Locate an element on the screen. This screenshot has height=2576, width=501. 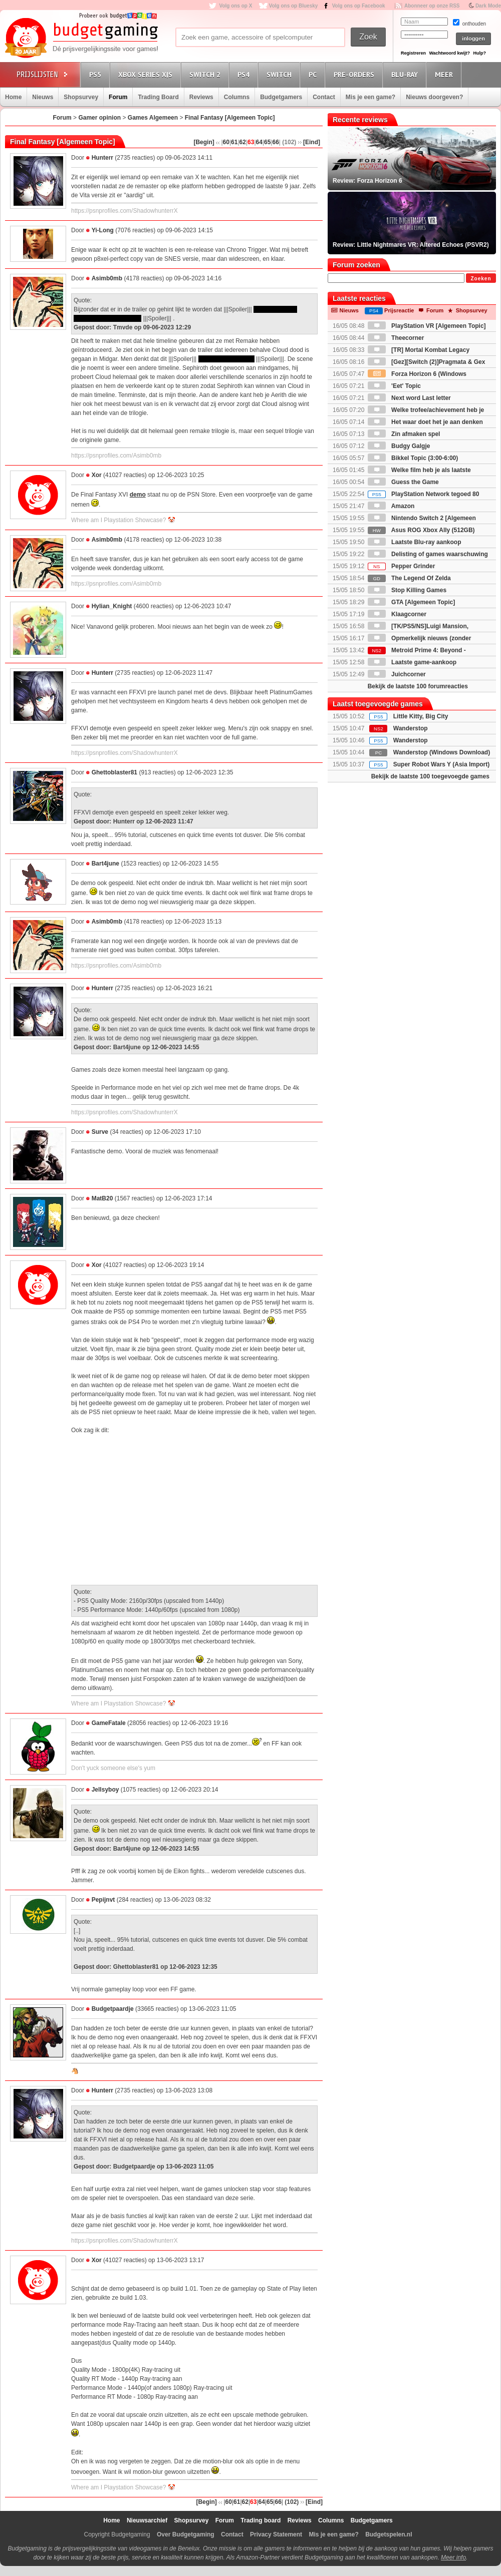
Columns is located at coordinates (236, 97).